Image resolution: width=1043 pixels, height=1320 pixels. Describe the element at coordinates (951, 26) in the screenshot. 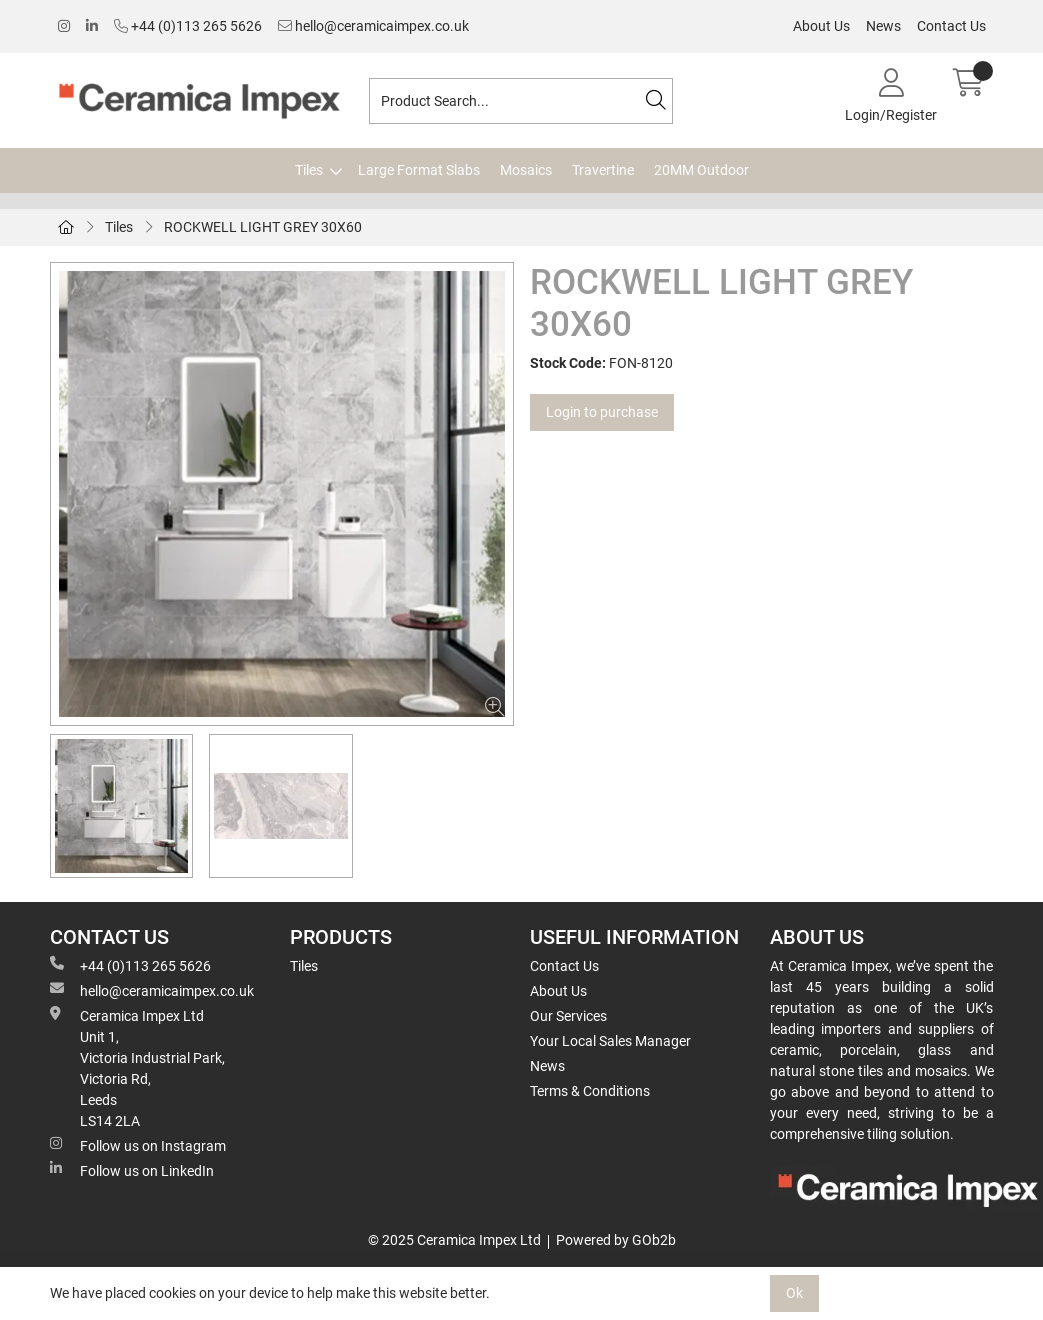

I see `Contact Us` at that location.